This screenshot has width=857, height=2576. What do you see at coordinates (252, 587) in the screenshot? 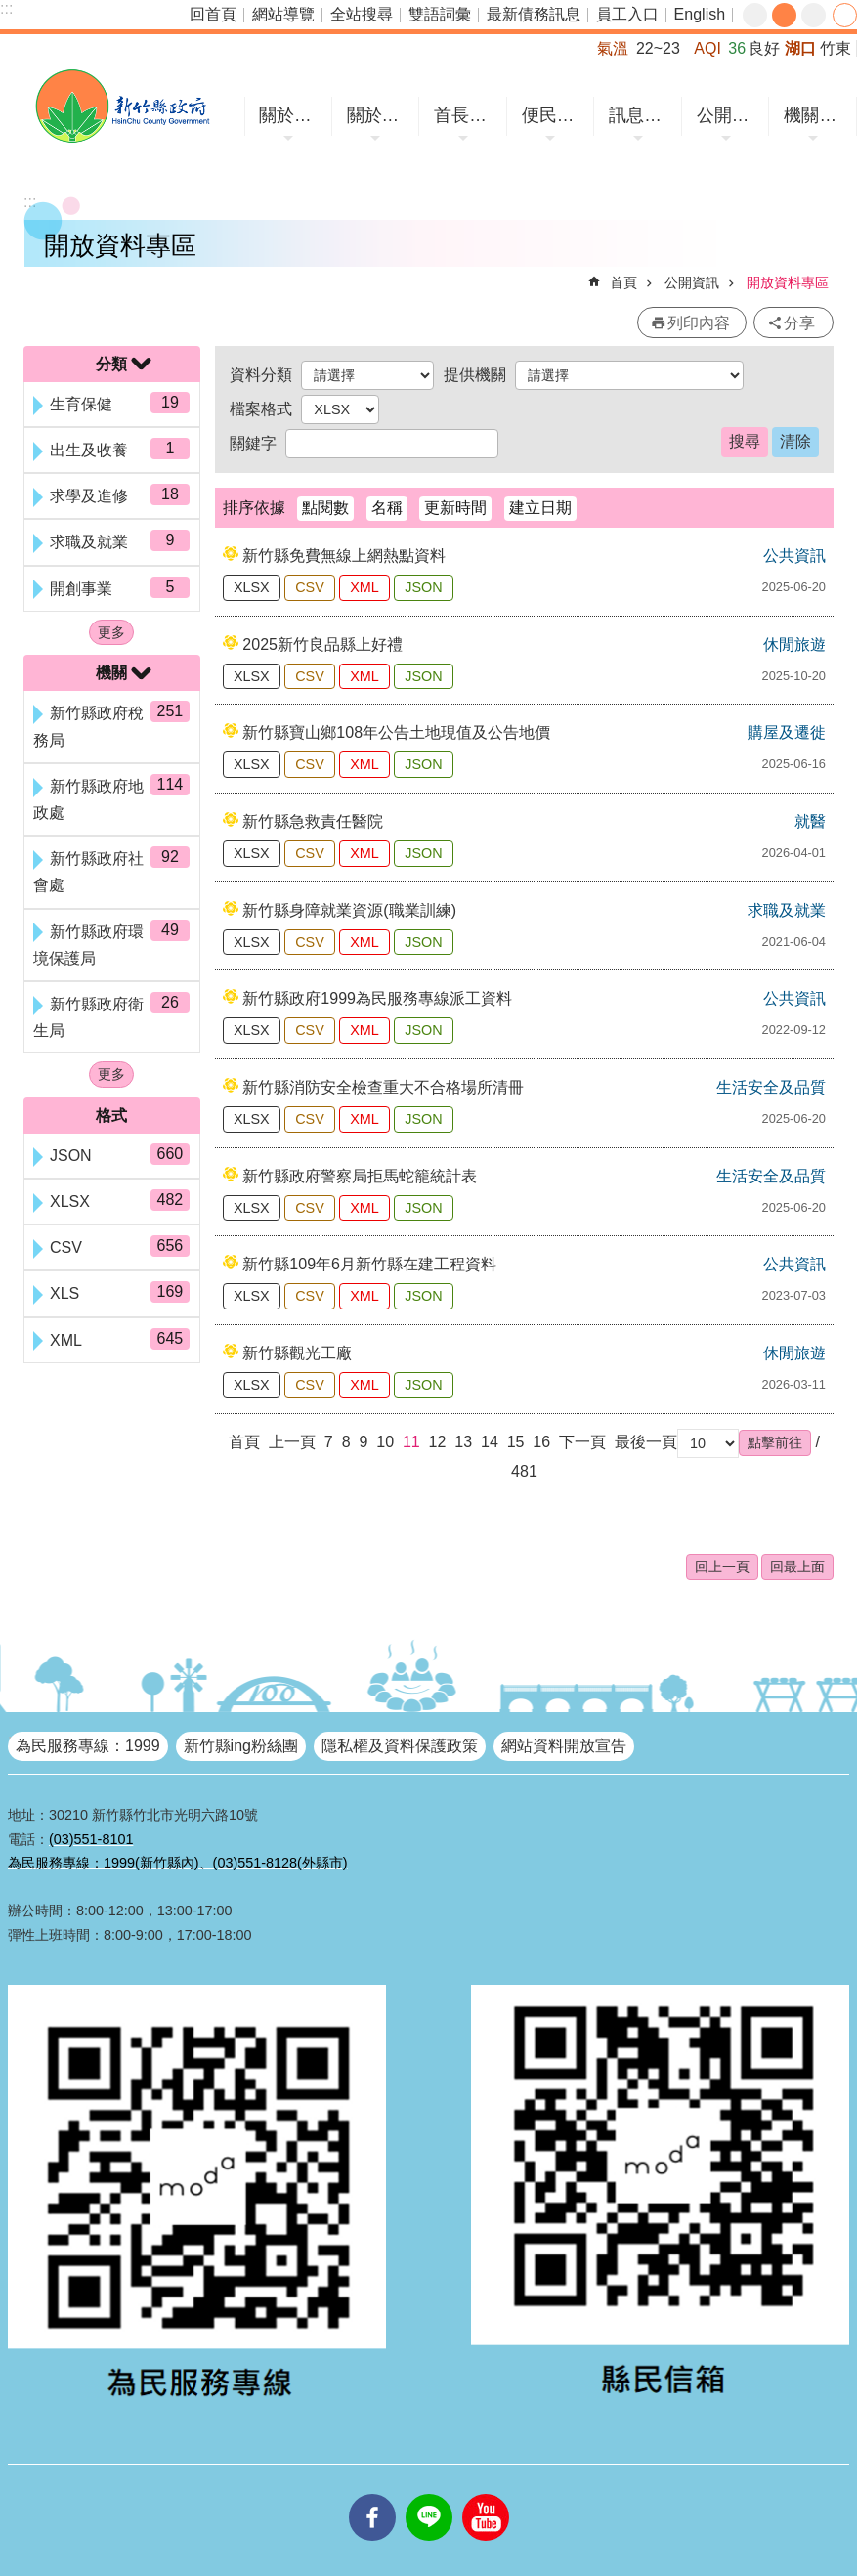
I see `XLSX` at bounding box center [252, 587].